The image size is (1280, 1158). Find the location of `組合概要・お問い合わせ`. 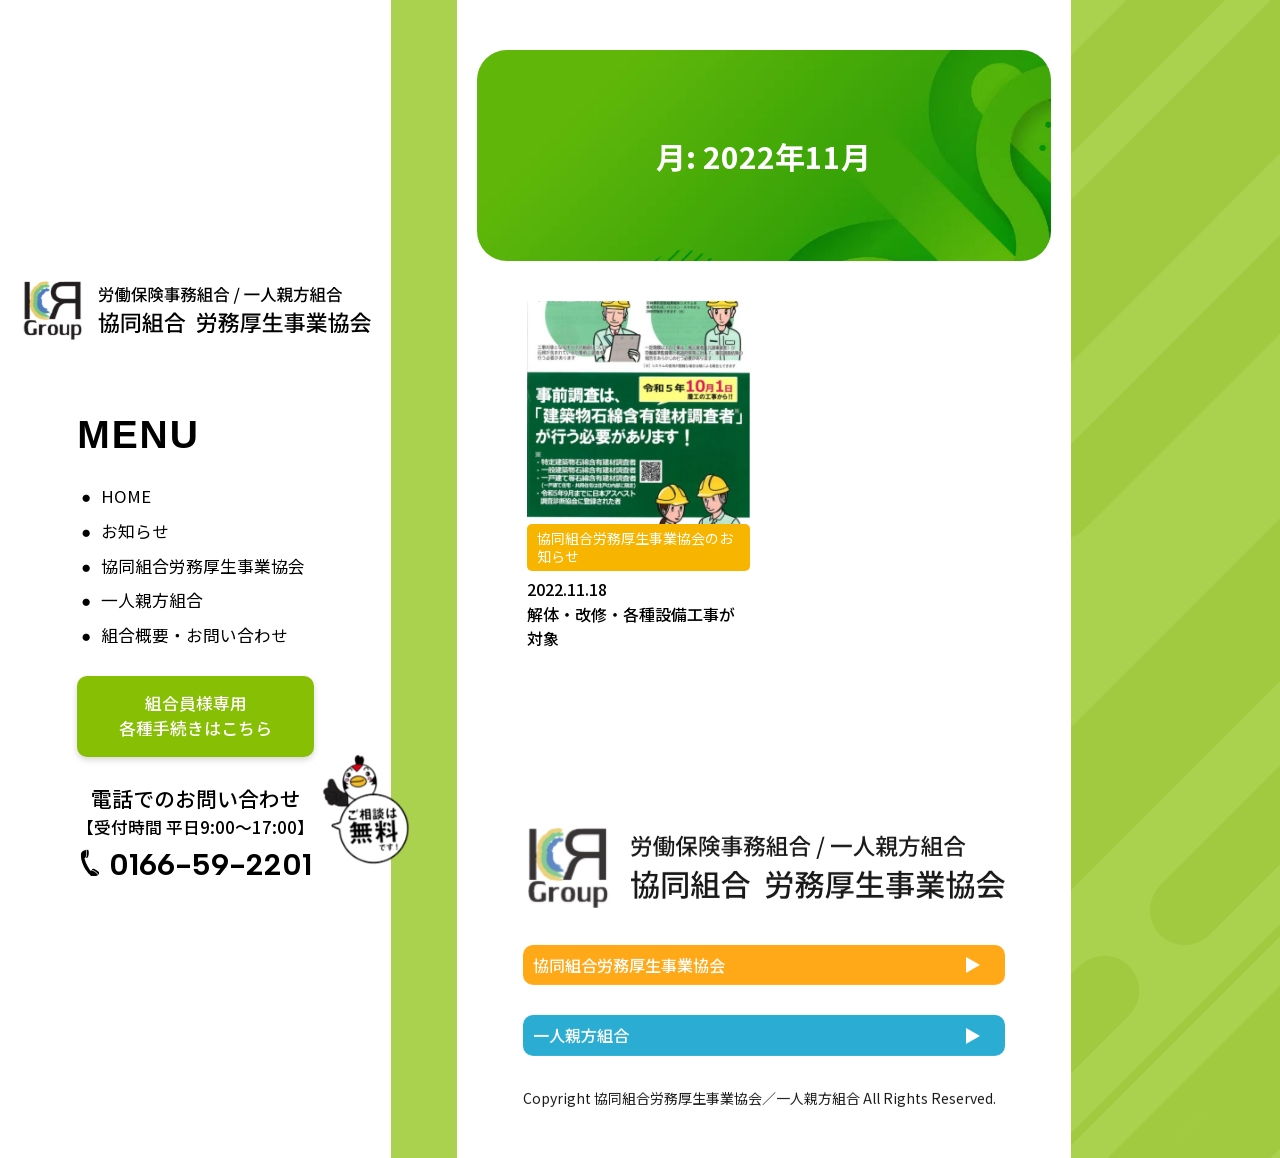

組合概要・お問い合わせ is located at coordinates (194, 635).